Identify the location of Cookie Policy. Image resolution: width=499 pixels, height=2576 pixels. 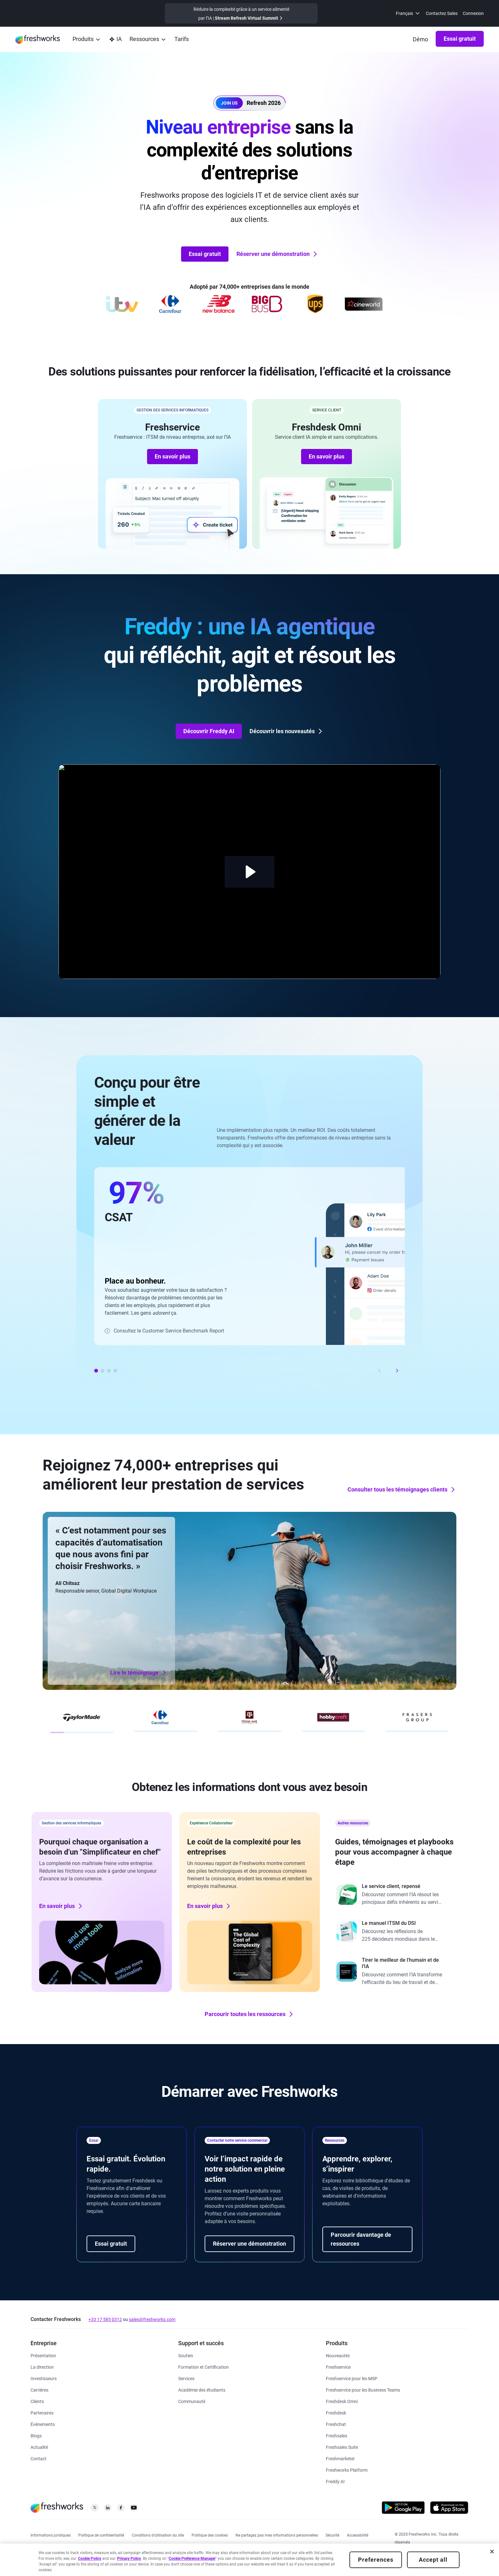
(89, 2558).